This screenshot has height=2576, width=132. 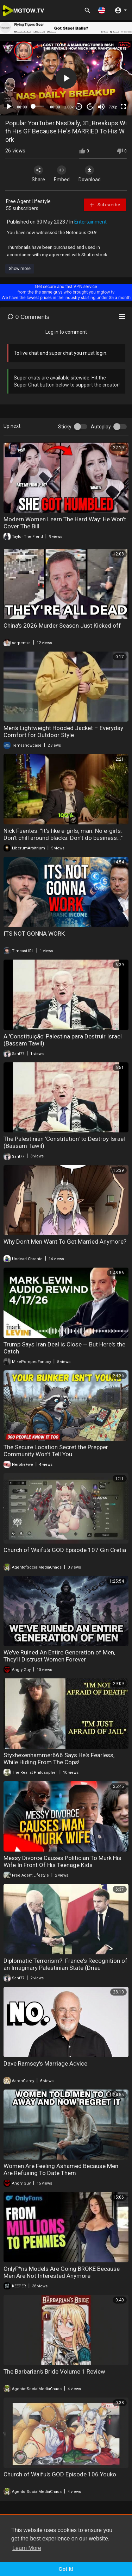 I want to click on Embed, so click(x=62, y=173).